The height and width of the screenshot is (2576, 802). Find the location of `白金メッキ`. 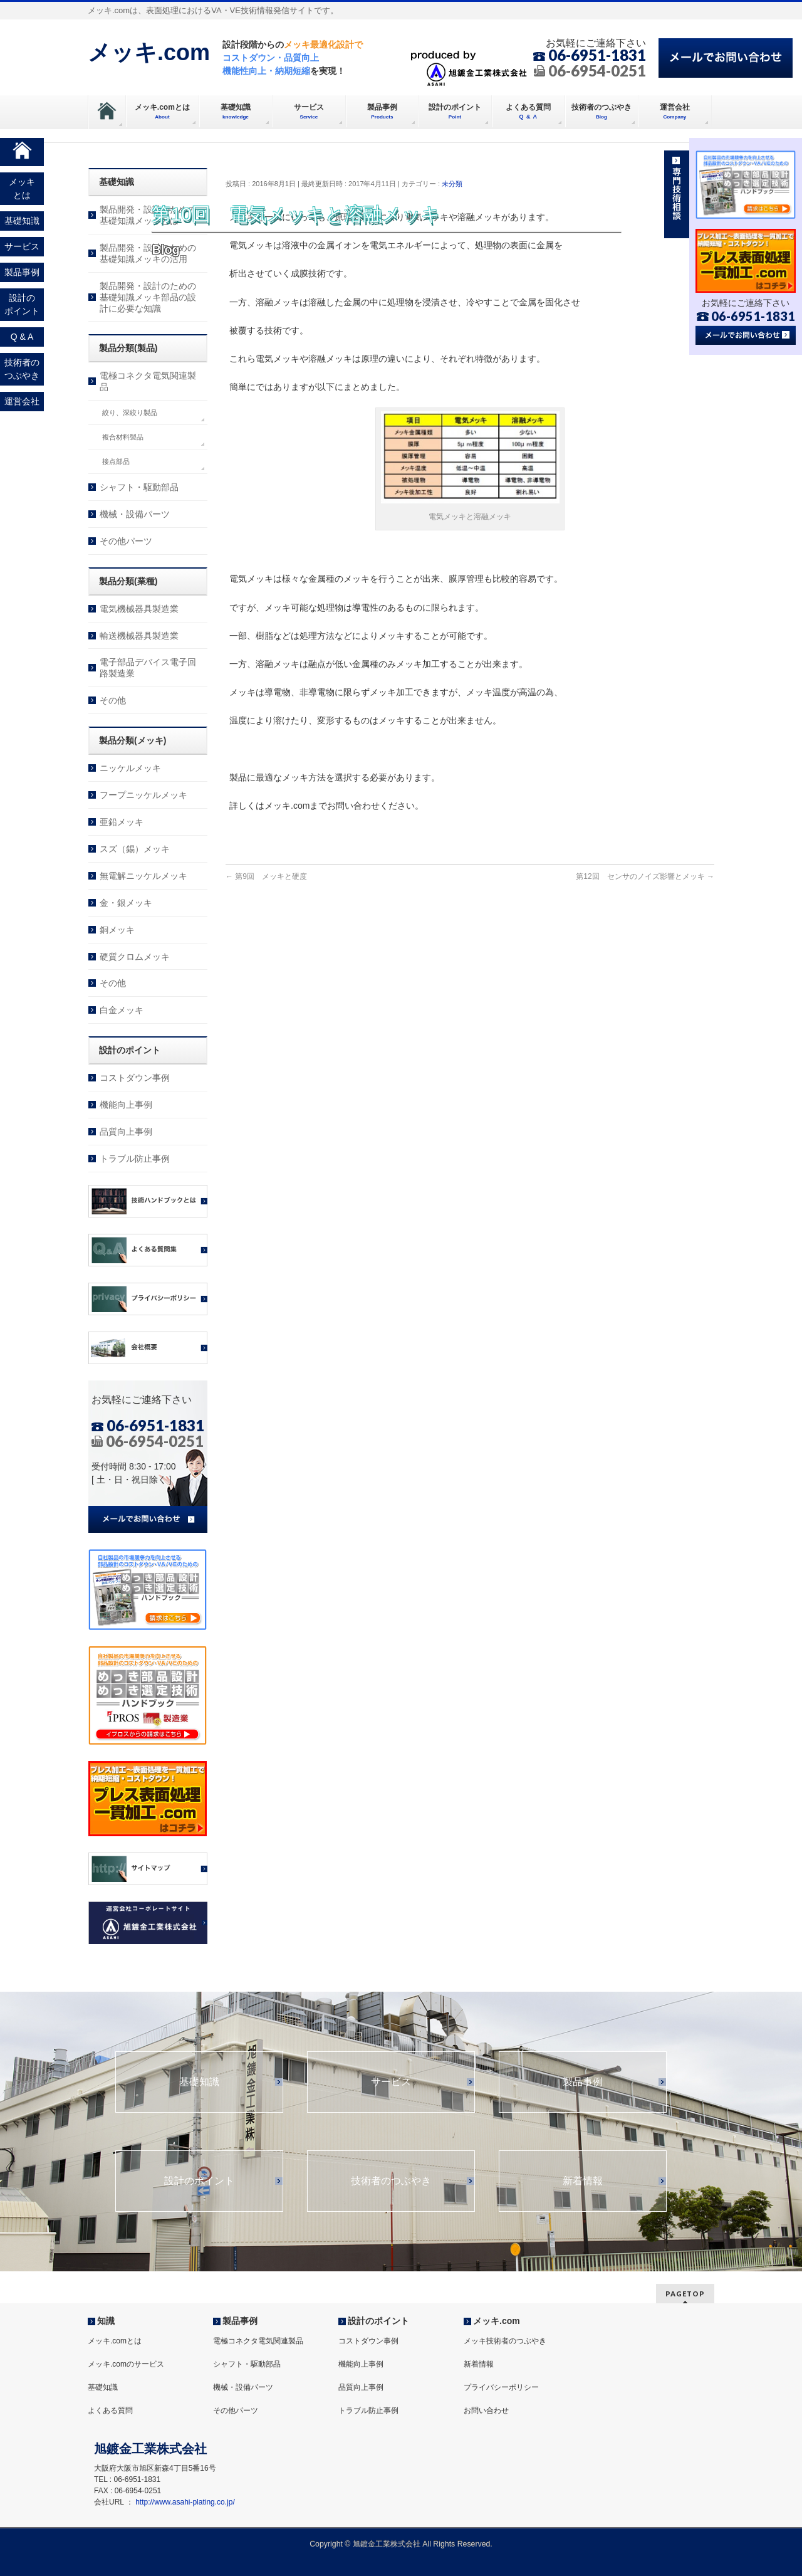

白金メッキ is located at coordinates (121, 1010).